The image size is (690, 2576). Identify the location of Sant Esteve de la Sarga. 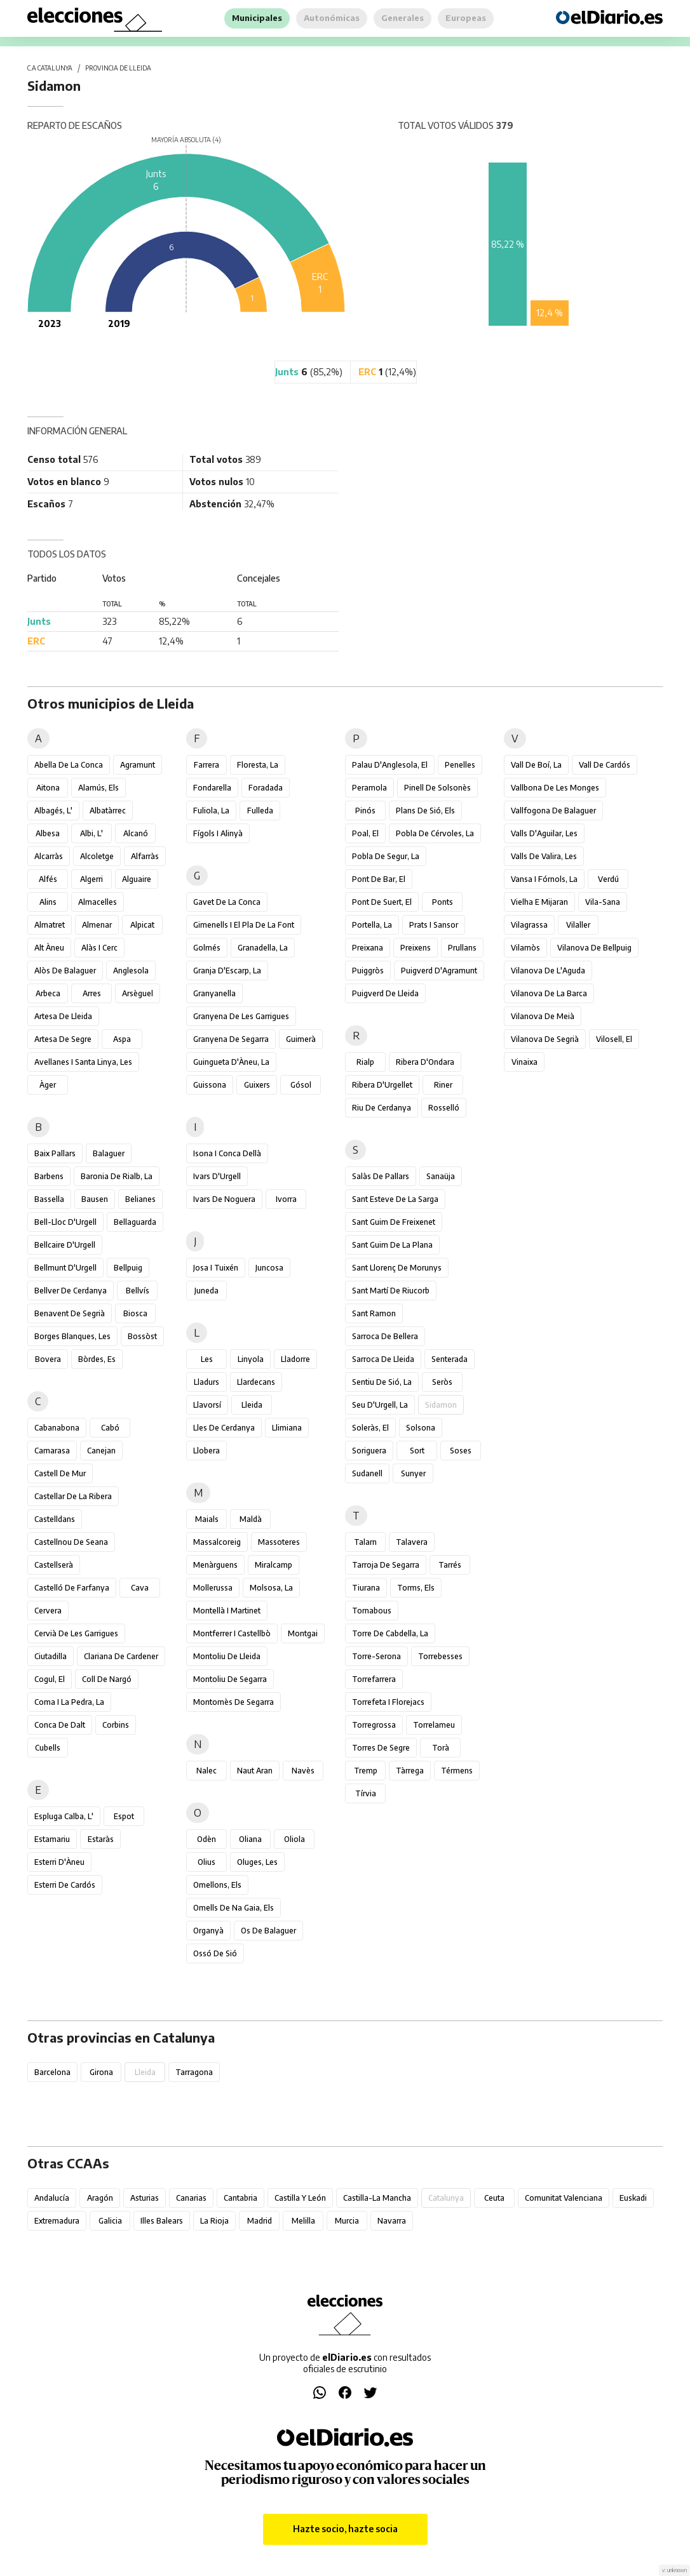
(395, 1199).